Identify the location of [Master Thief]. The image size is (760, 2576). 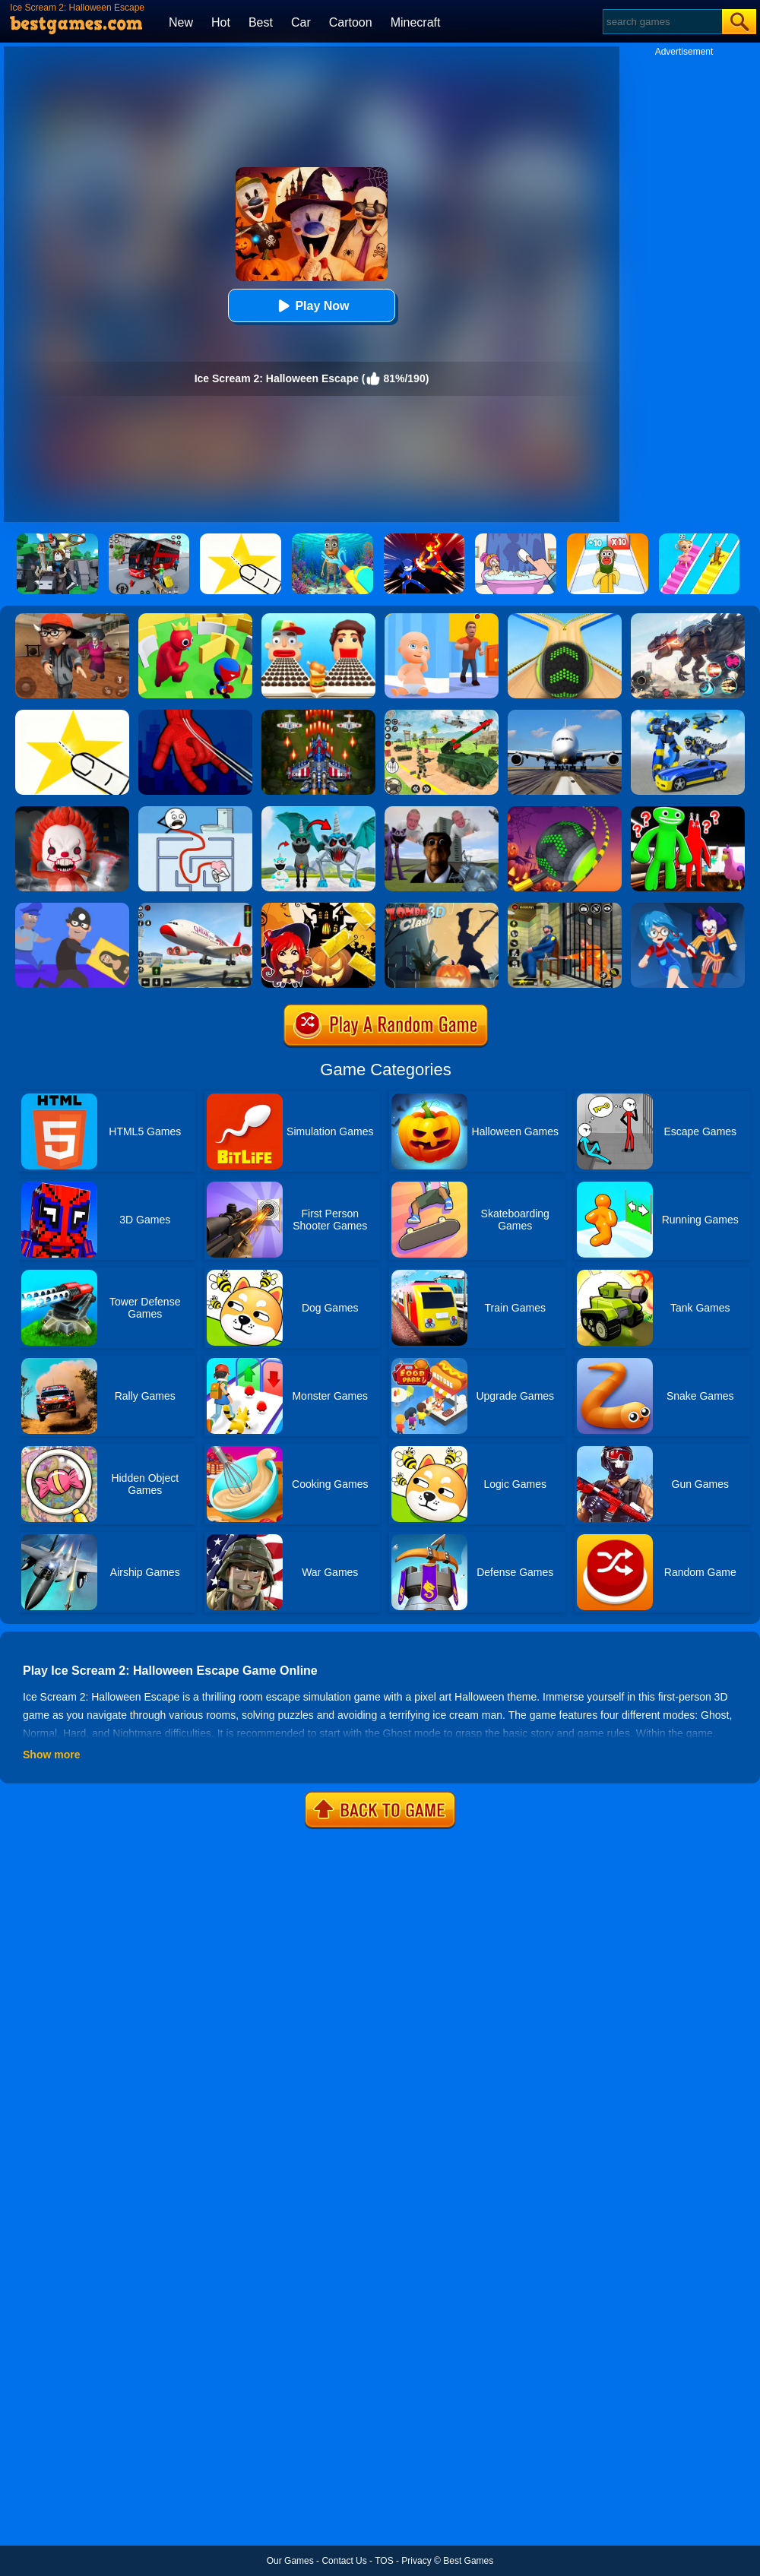
(72, 908).